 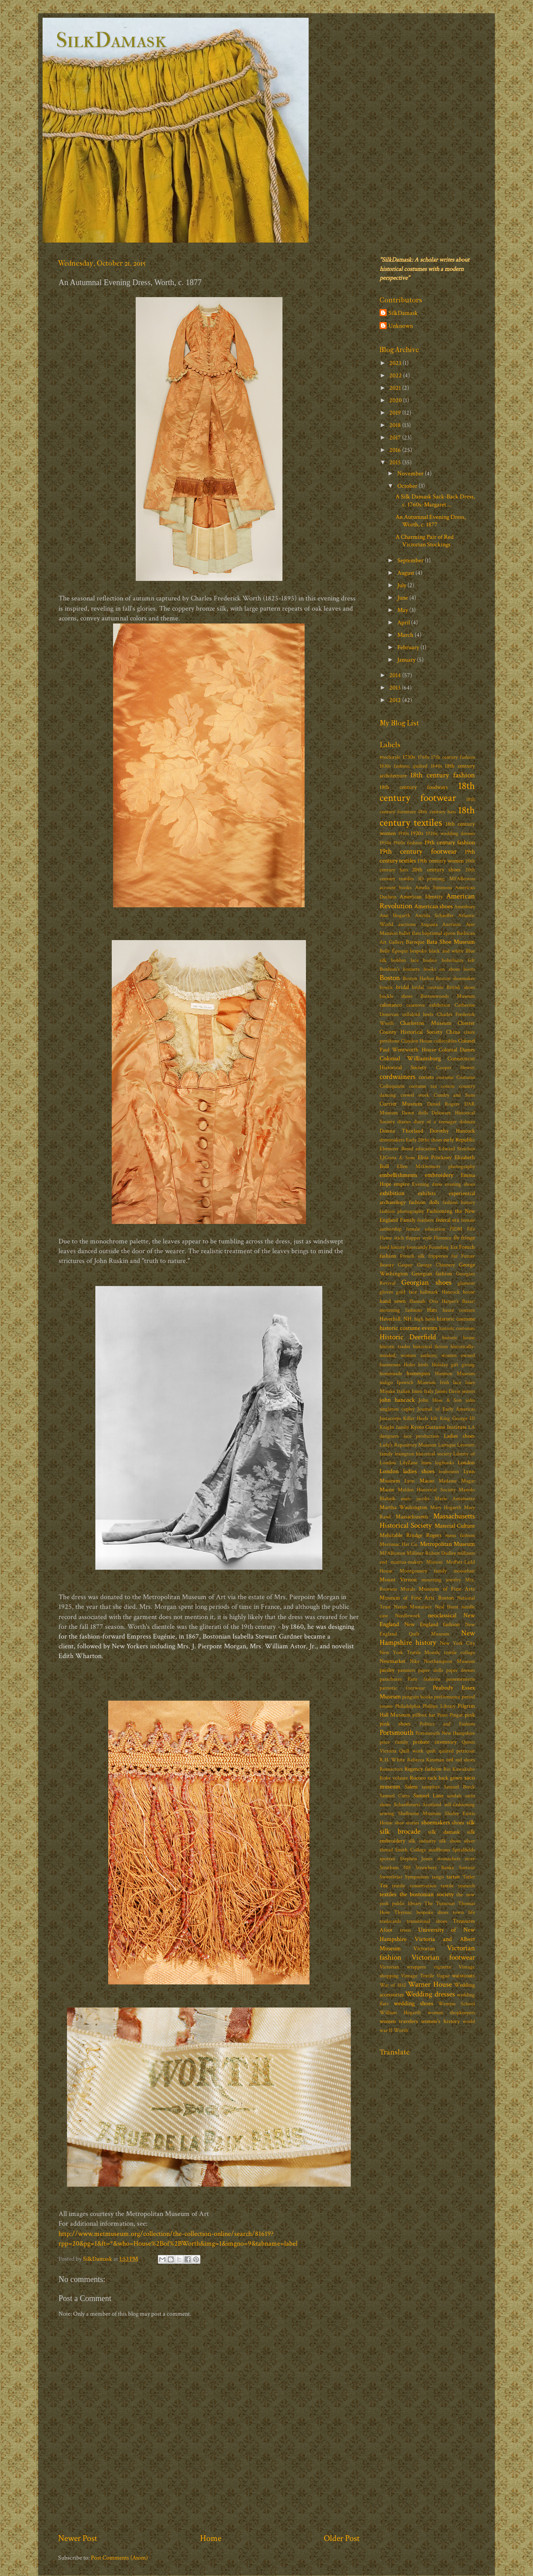 I want to click on 1910s, so click(x=403, y=833).